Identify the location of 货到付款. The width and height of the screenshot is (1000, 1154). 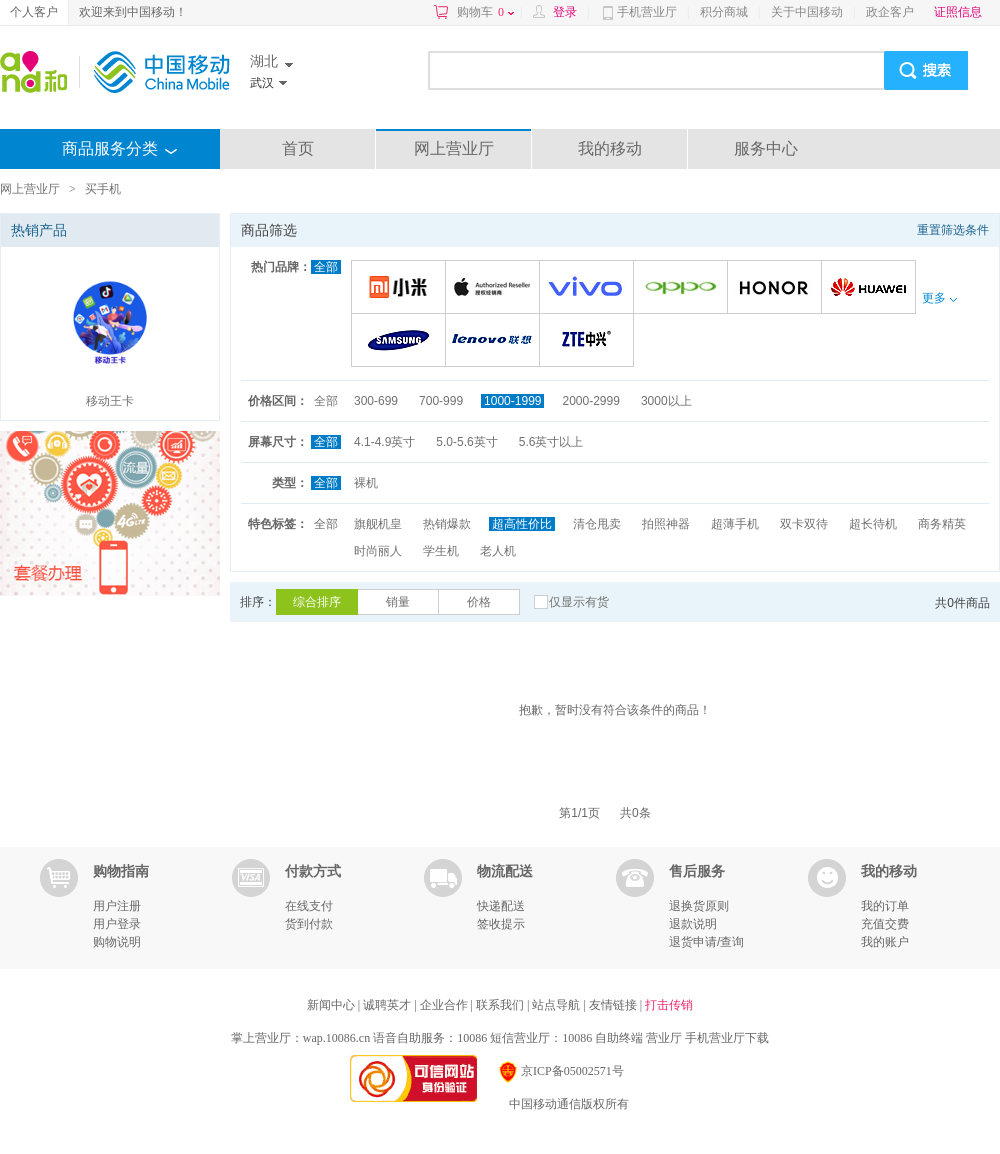
(309, 924).